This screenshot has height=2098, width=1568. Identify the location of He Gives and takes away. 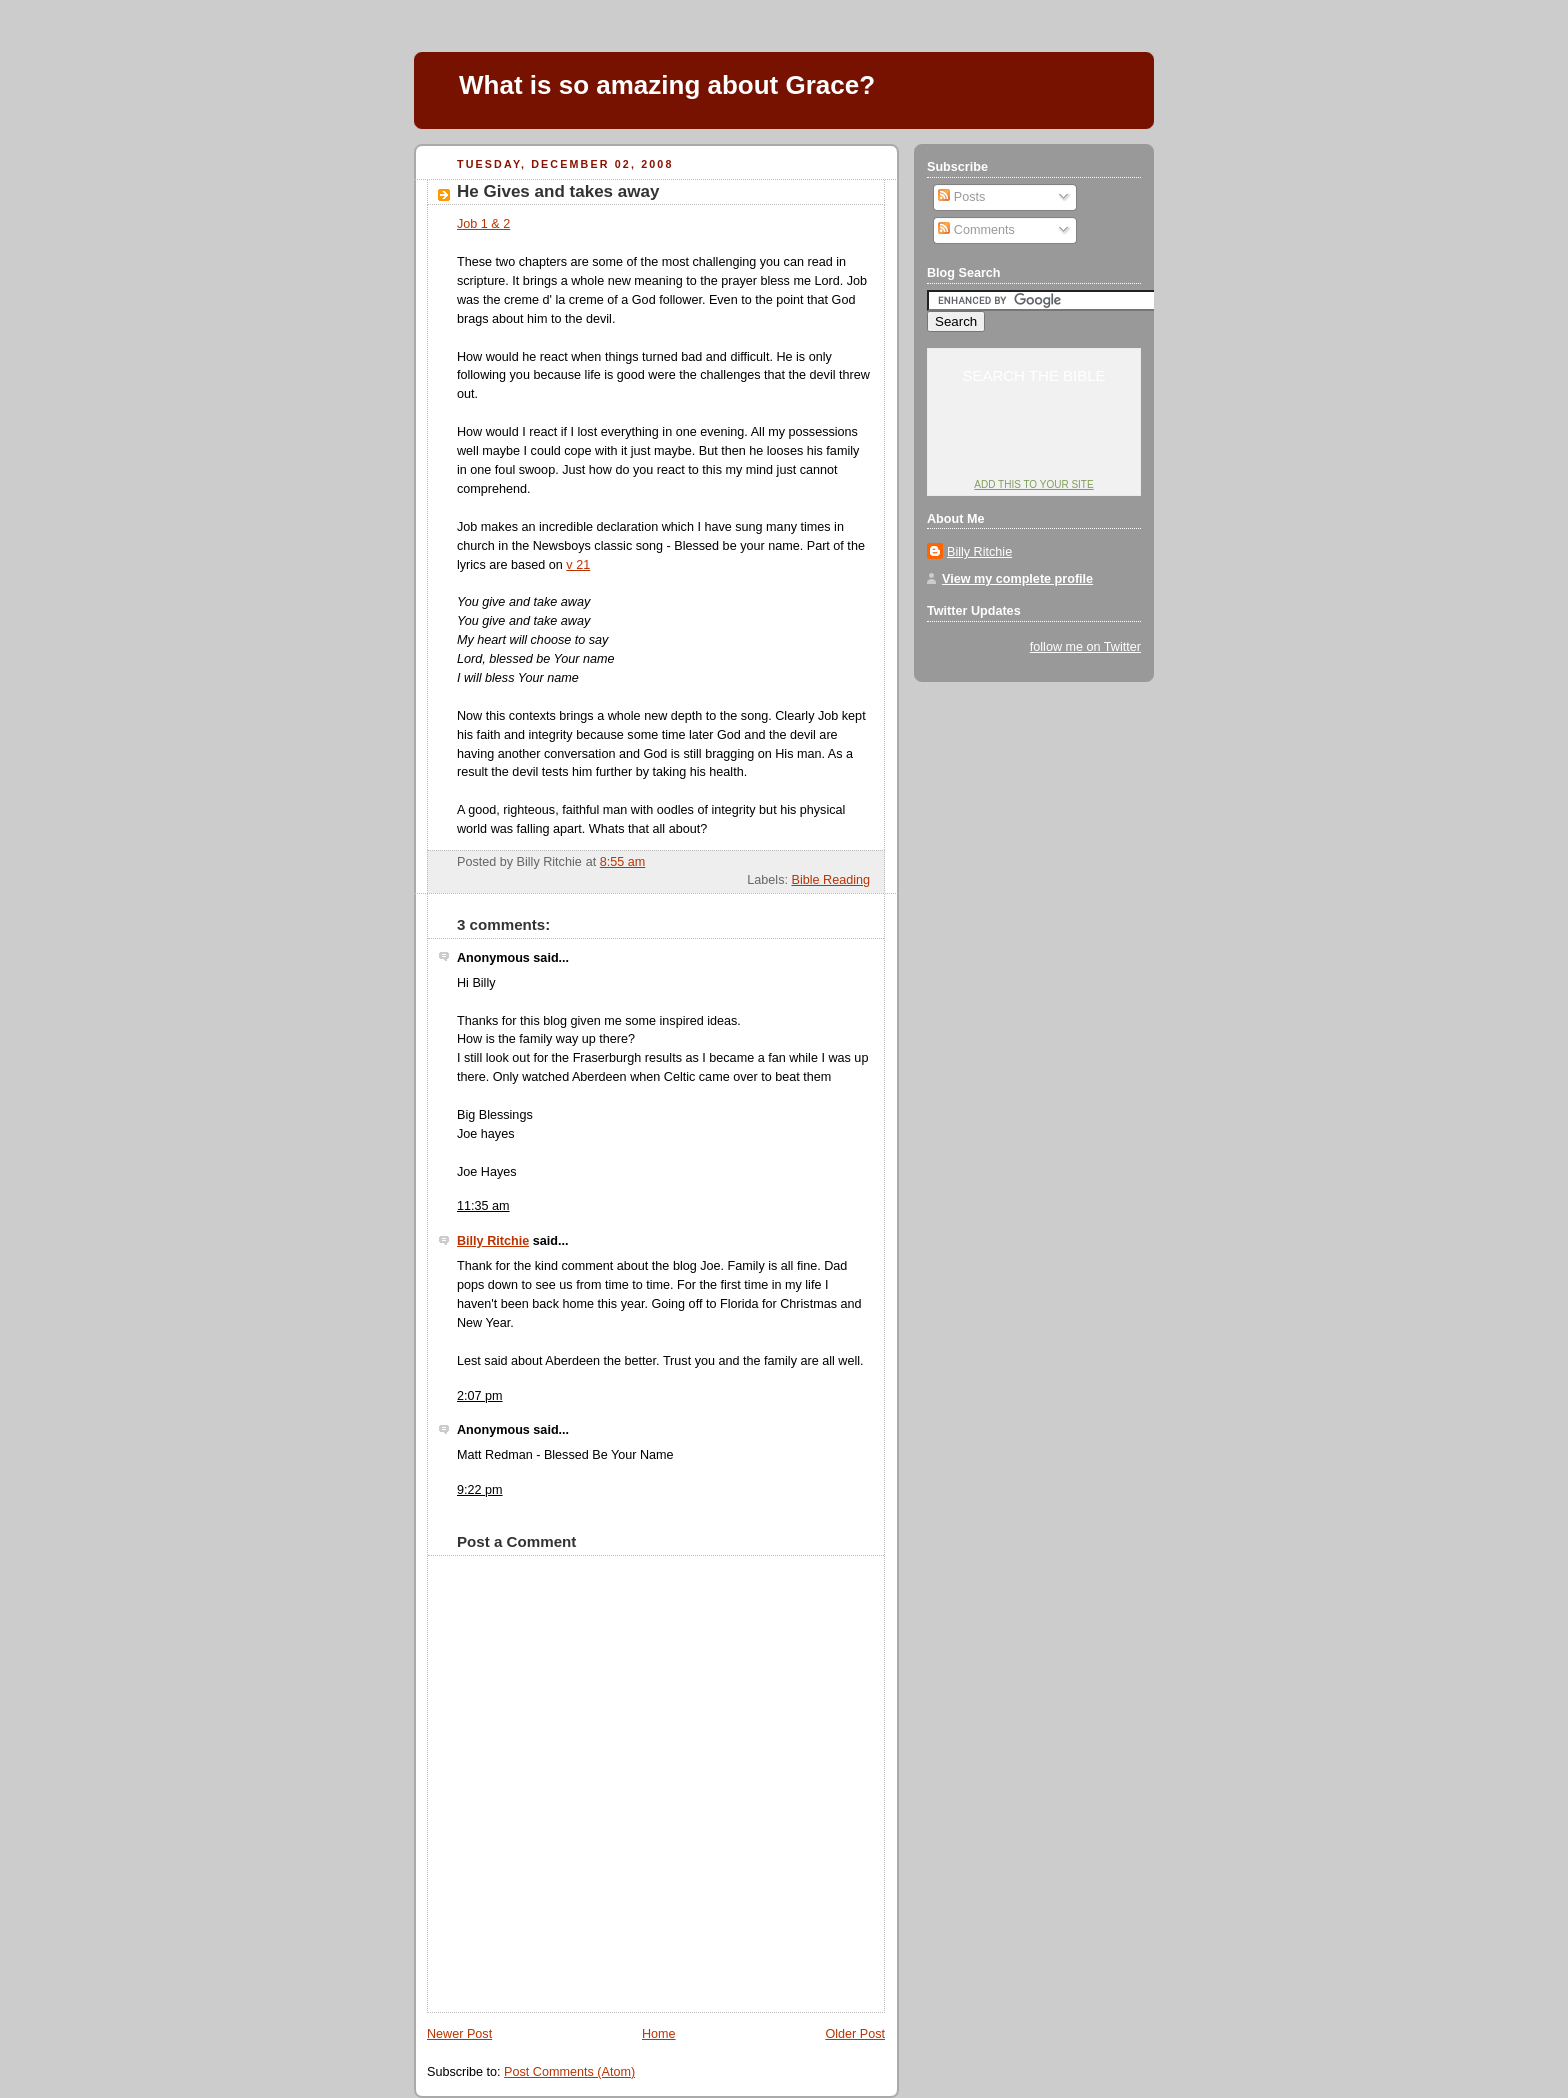
(558, 191).